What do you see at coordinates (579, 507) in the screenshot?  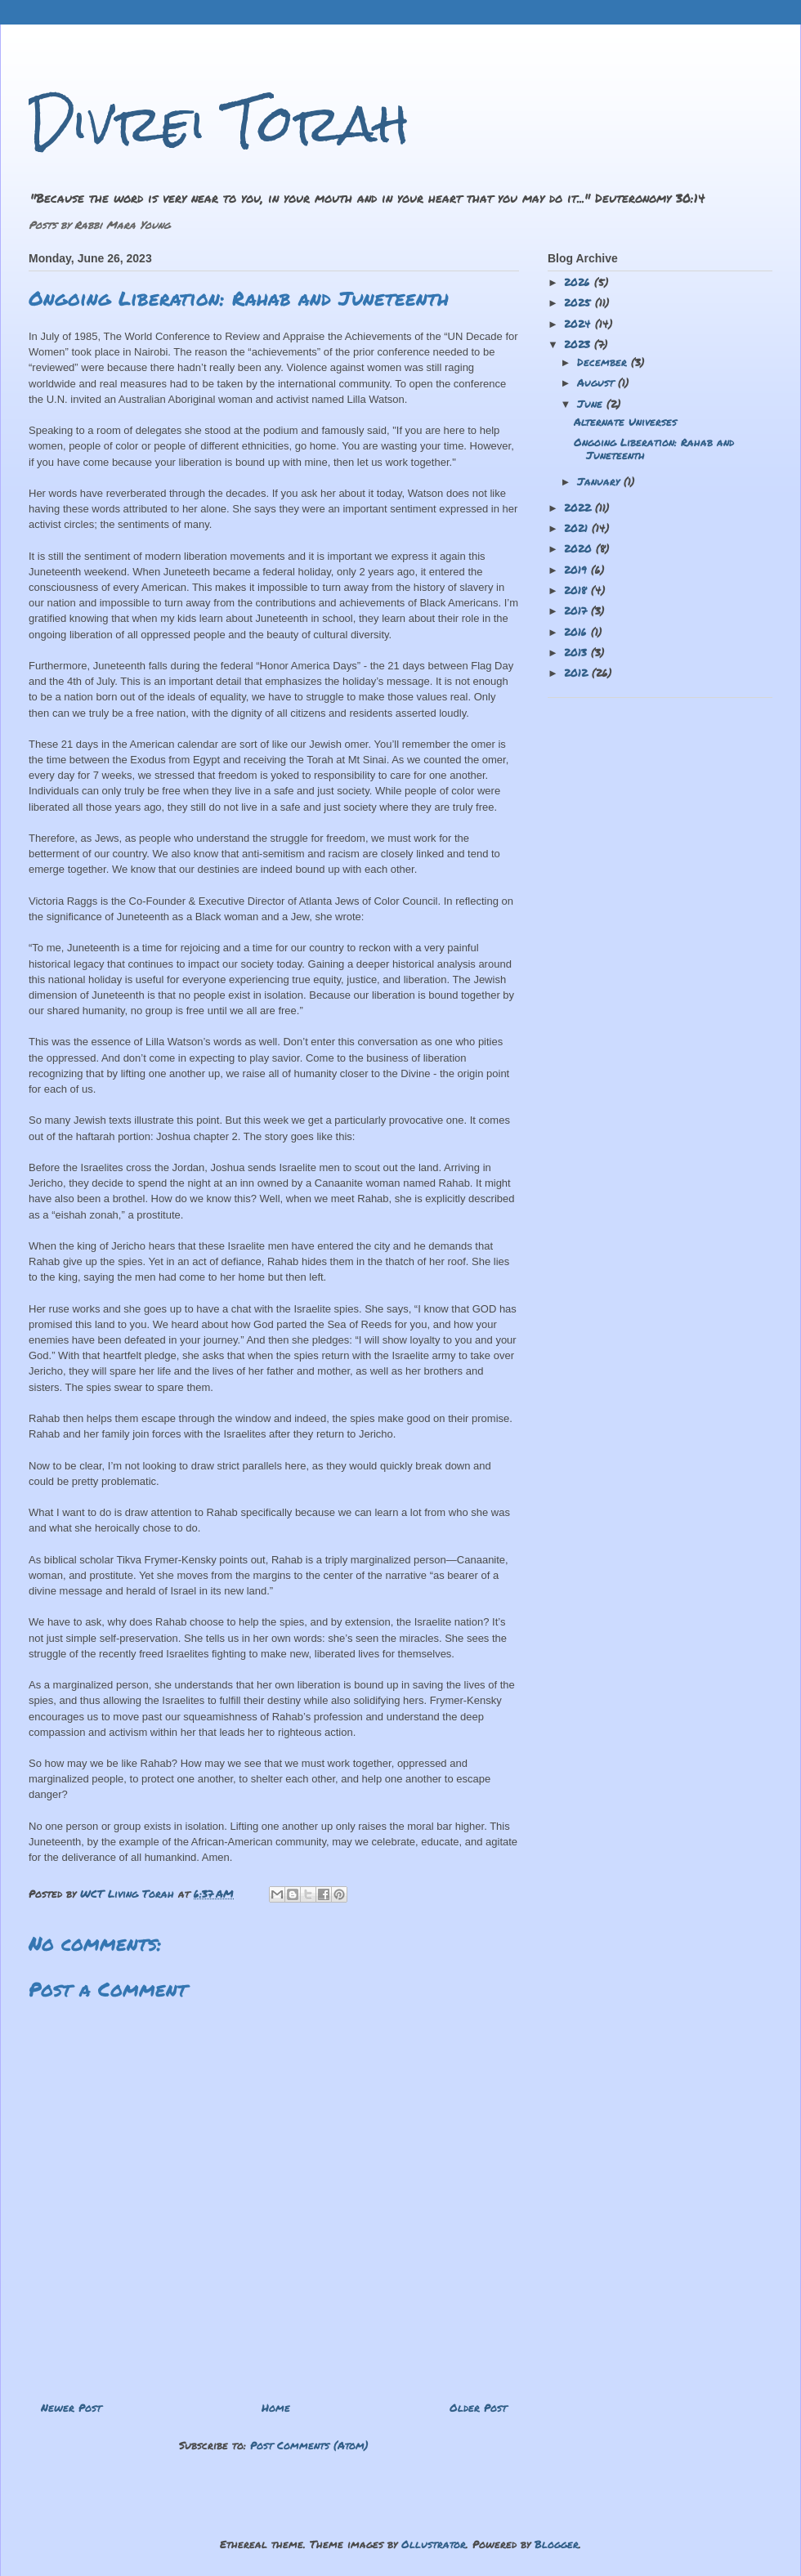 I see `2022` at bounding box center [579, 507].